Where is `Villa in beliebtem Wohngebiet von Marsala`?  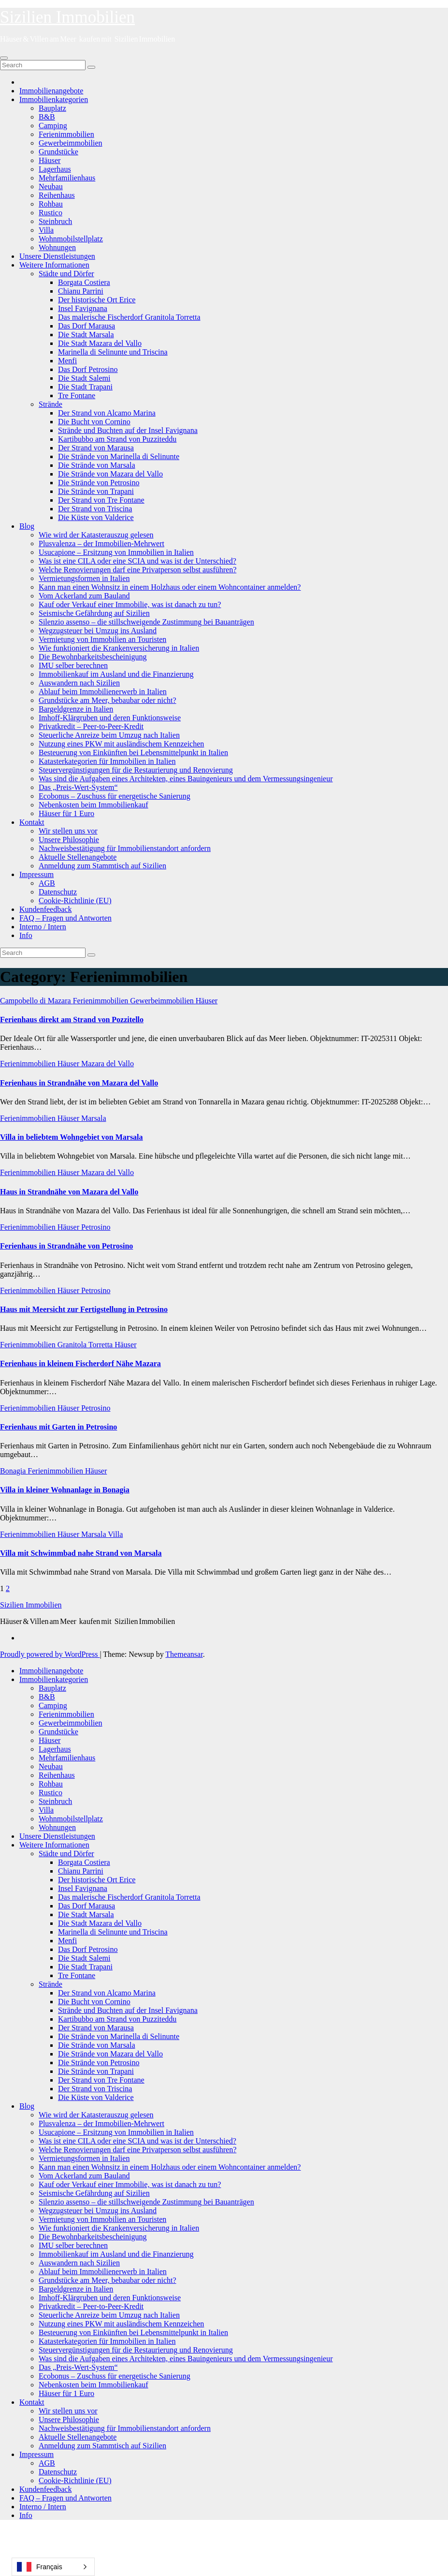
Villa in beliebtem Wohngebiet von Marsala is located at coordinates (71, 1137).